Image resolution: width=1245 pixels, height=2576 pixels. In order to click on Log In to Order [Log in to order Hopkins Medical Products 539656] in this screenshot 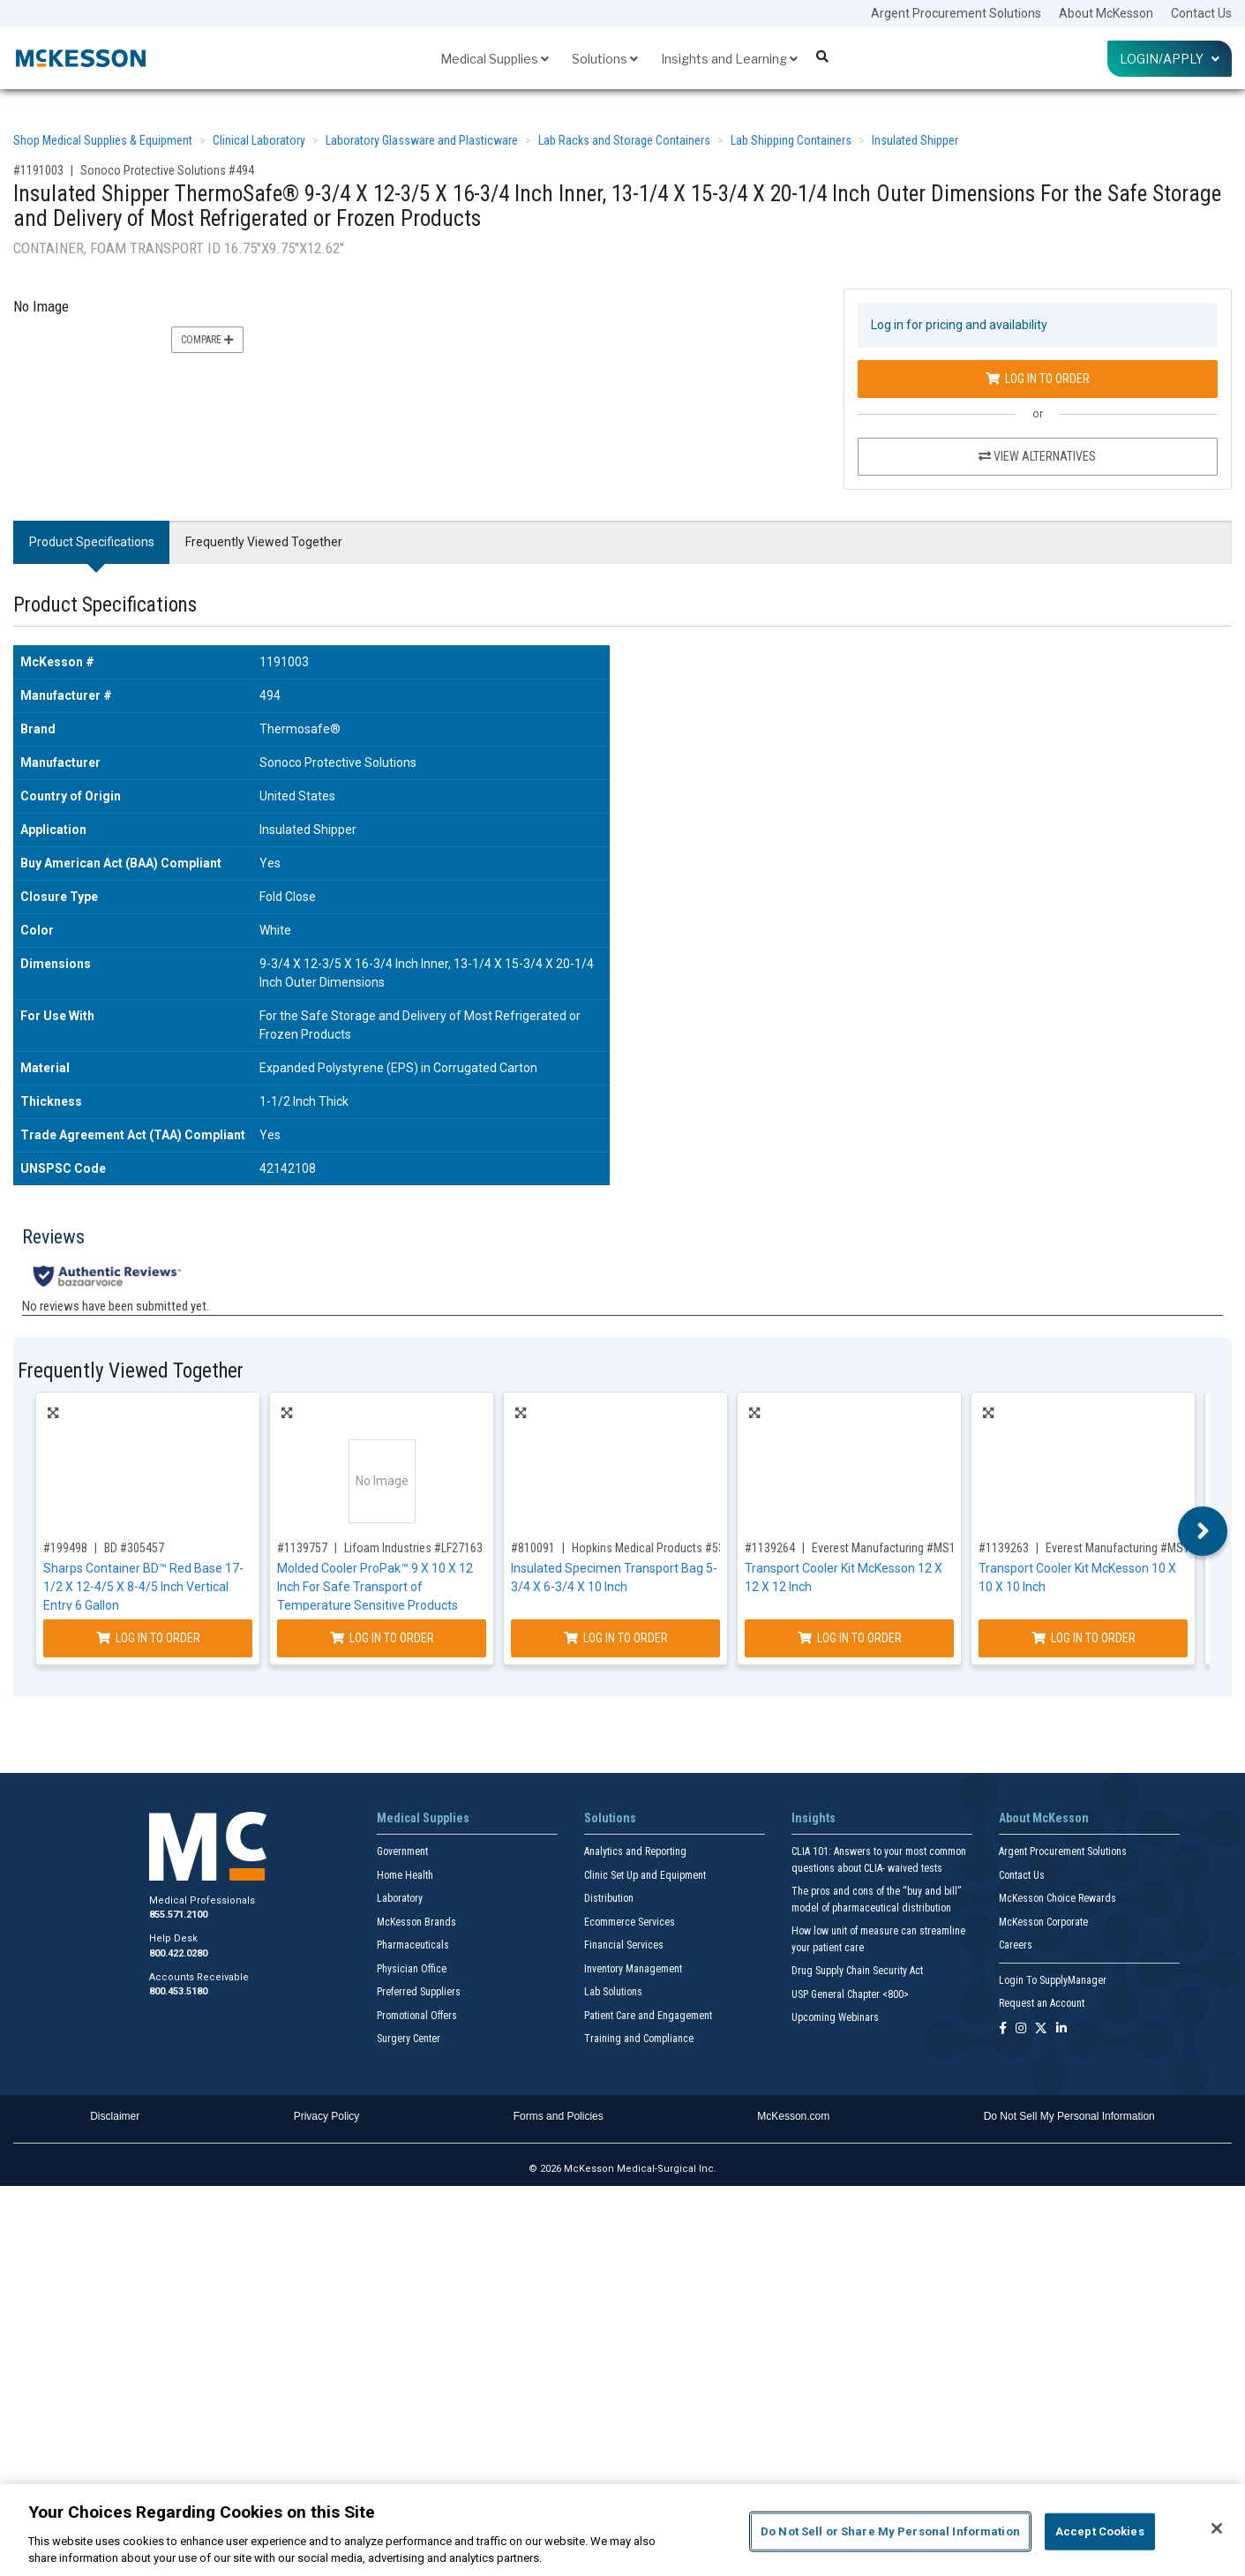, I will do `click(616, 1638)`.